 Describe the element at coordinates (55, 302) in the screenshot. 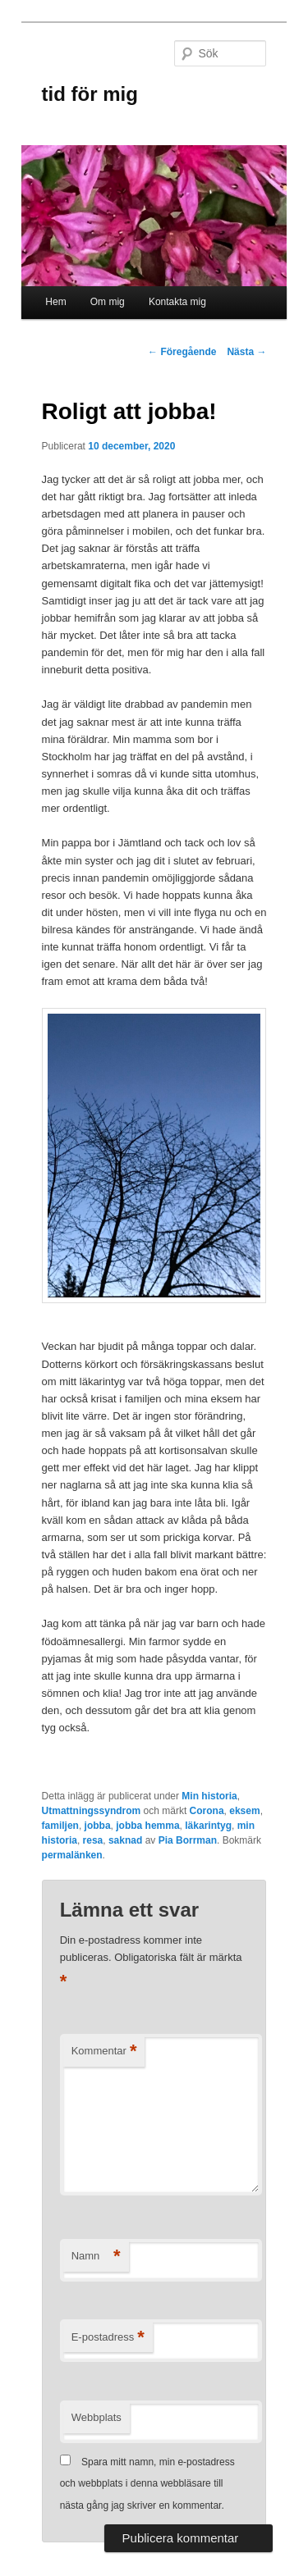

I see `Hem` at that location.